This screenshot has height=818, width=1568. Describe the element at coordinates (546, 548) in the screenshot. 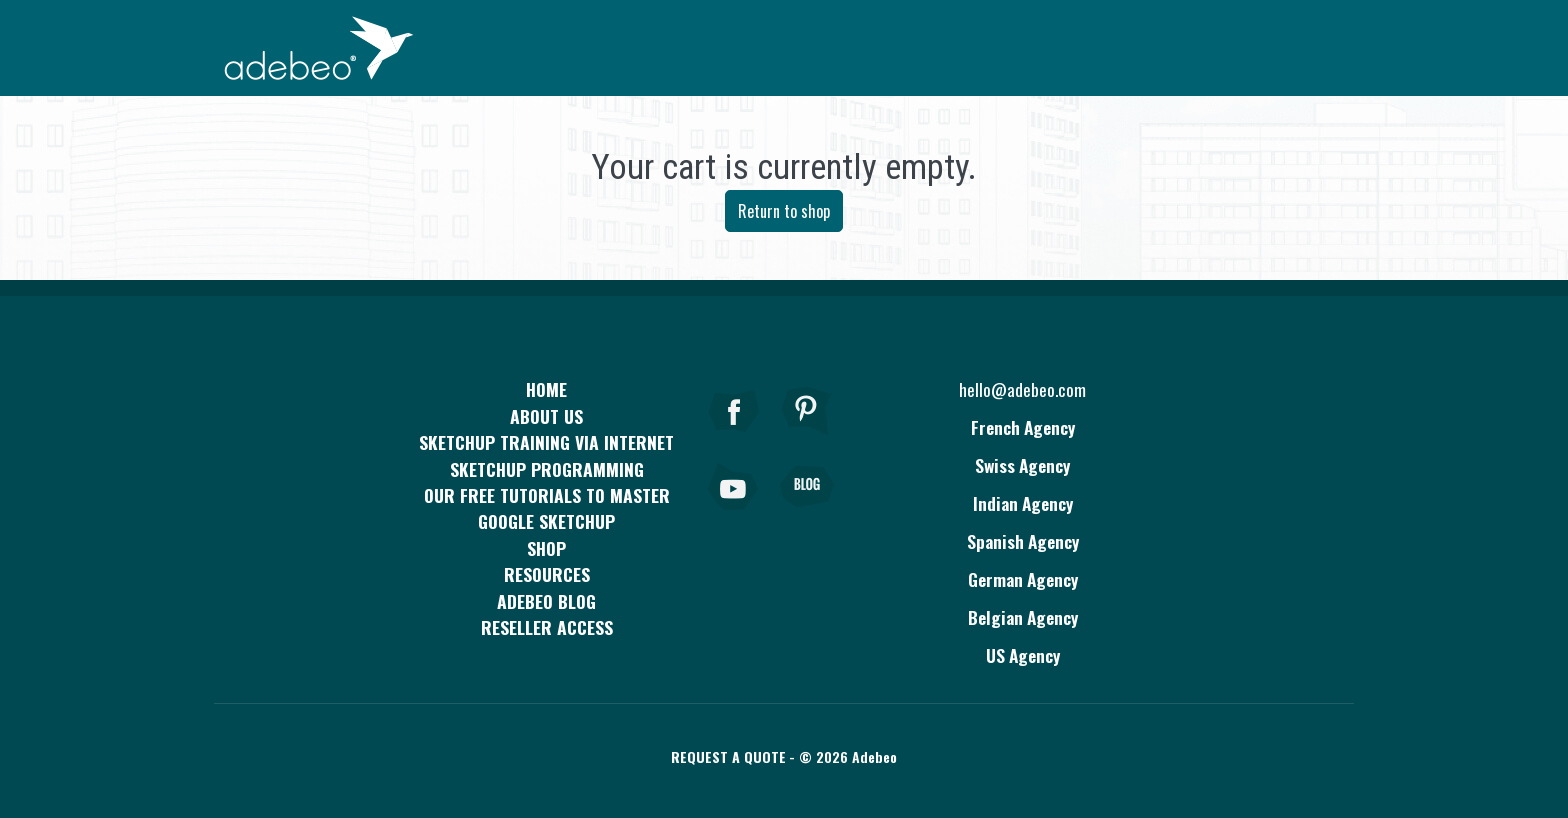

I see `Shop` at that location.